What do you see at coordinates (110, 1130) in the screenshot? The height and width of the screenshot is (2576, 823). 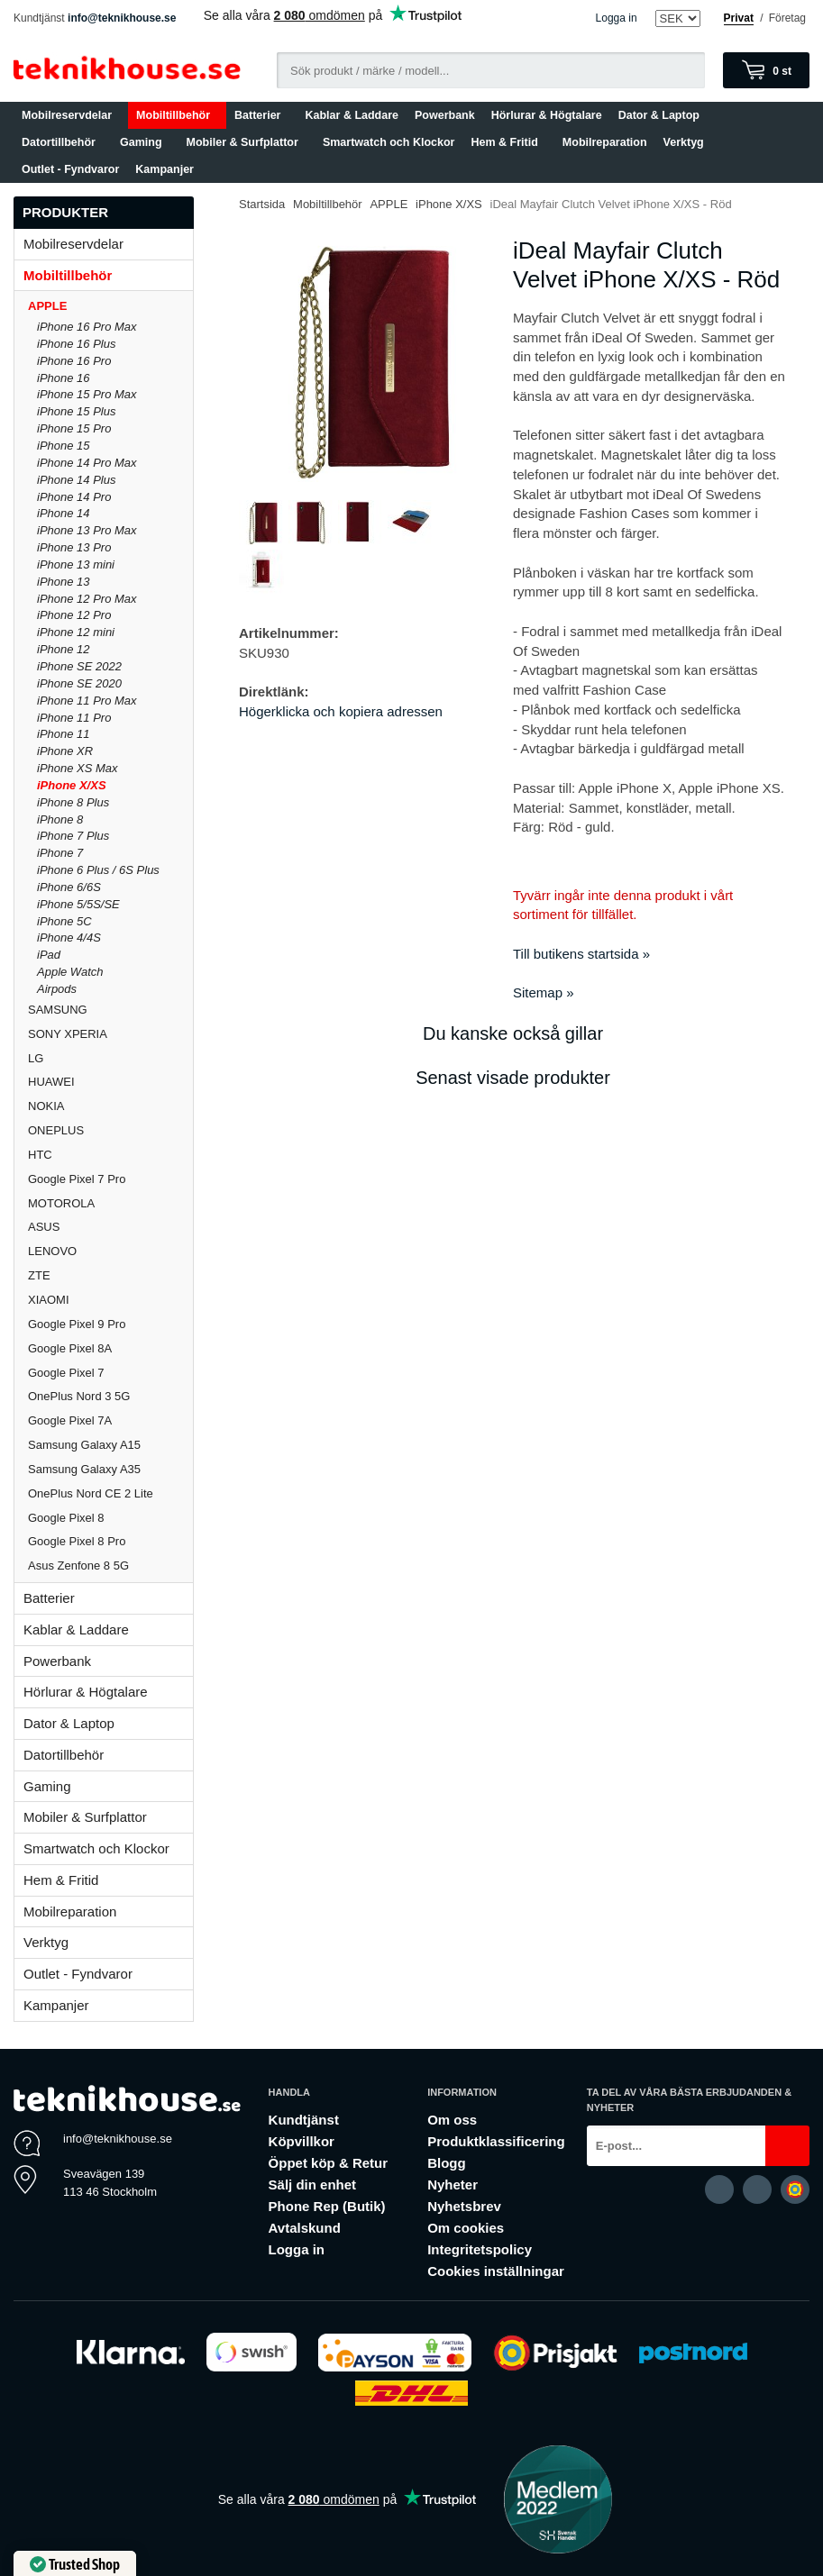 I see `ONEPLUS` at bounding box center [110, 1130].